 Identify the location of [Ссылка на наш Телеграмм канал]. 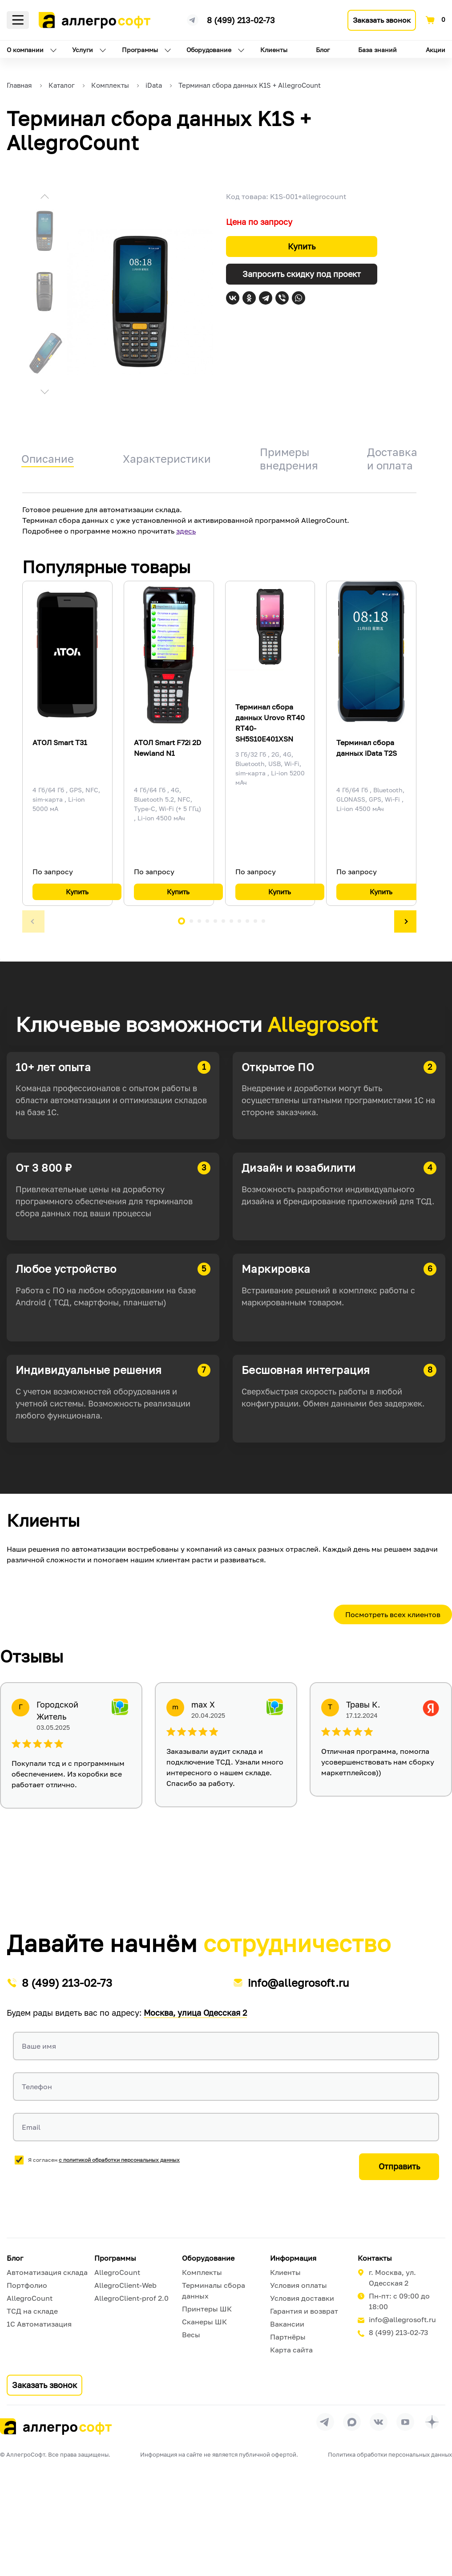
(192, 18).